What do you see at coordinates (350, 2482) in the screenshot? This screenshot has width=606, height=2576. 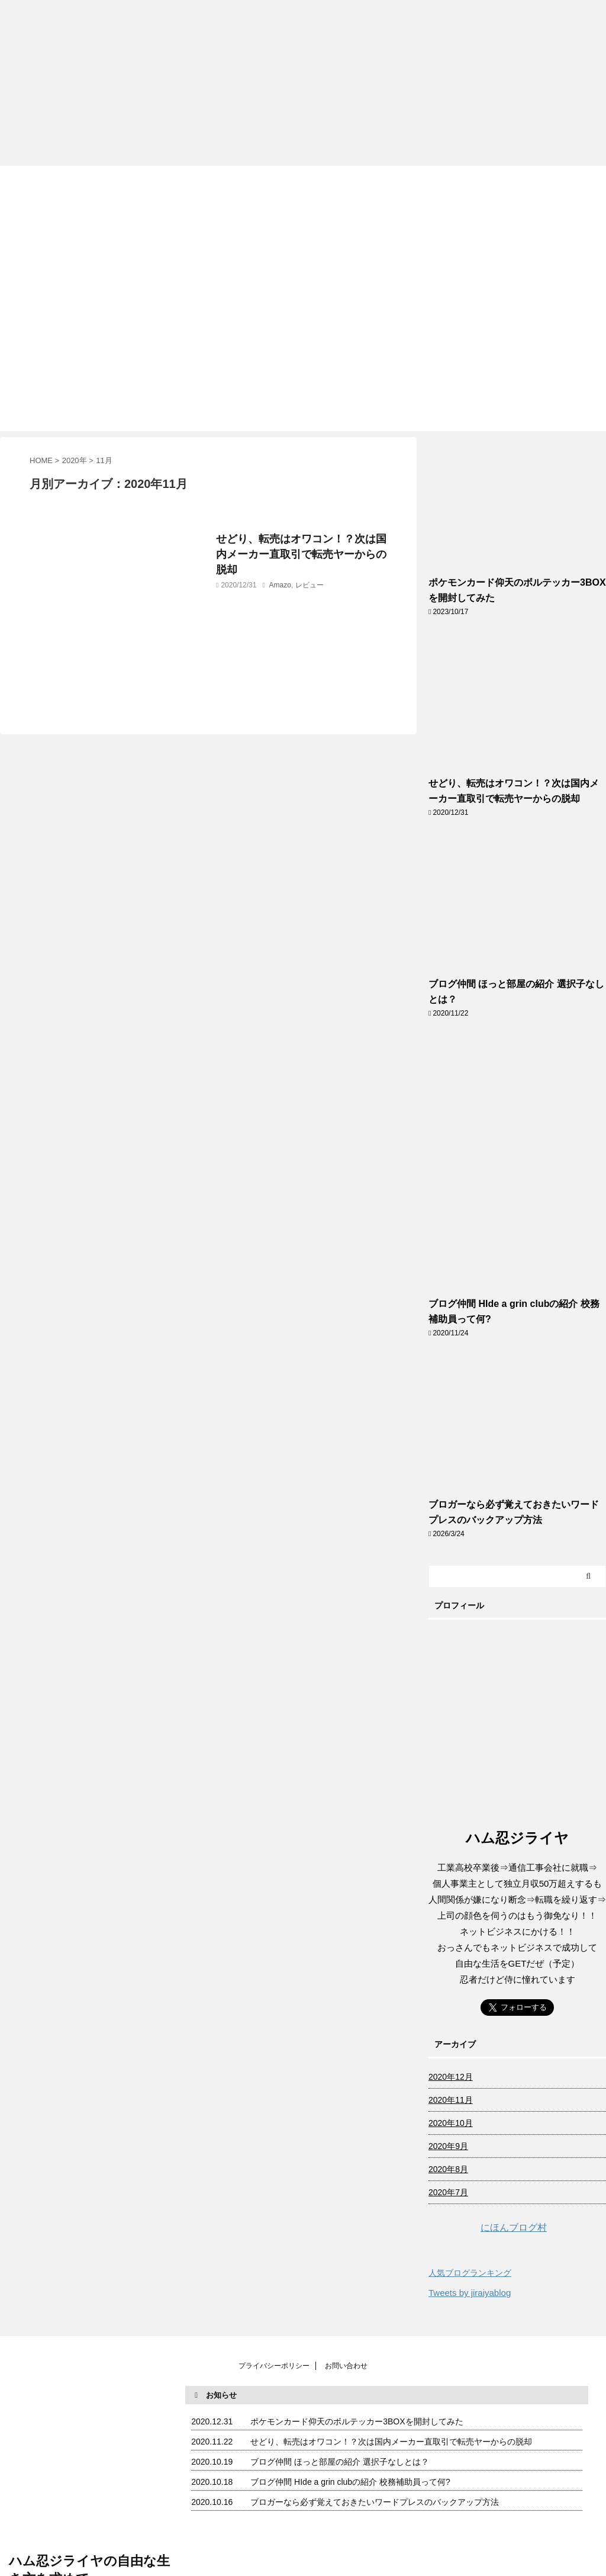 I see `ブログ仲間 HIde a grin clubの紹介 校務補助員って何?` at bounding box center [350, 2482].